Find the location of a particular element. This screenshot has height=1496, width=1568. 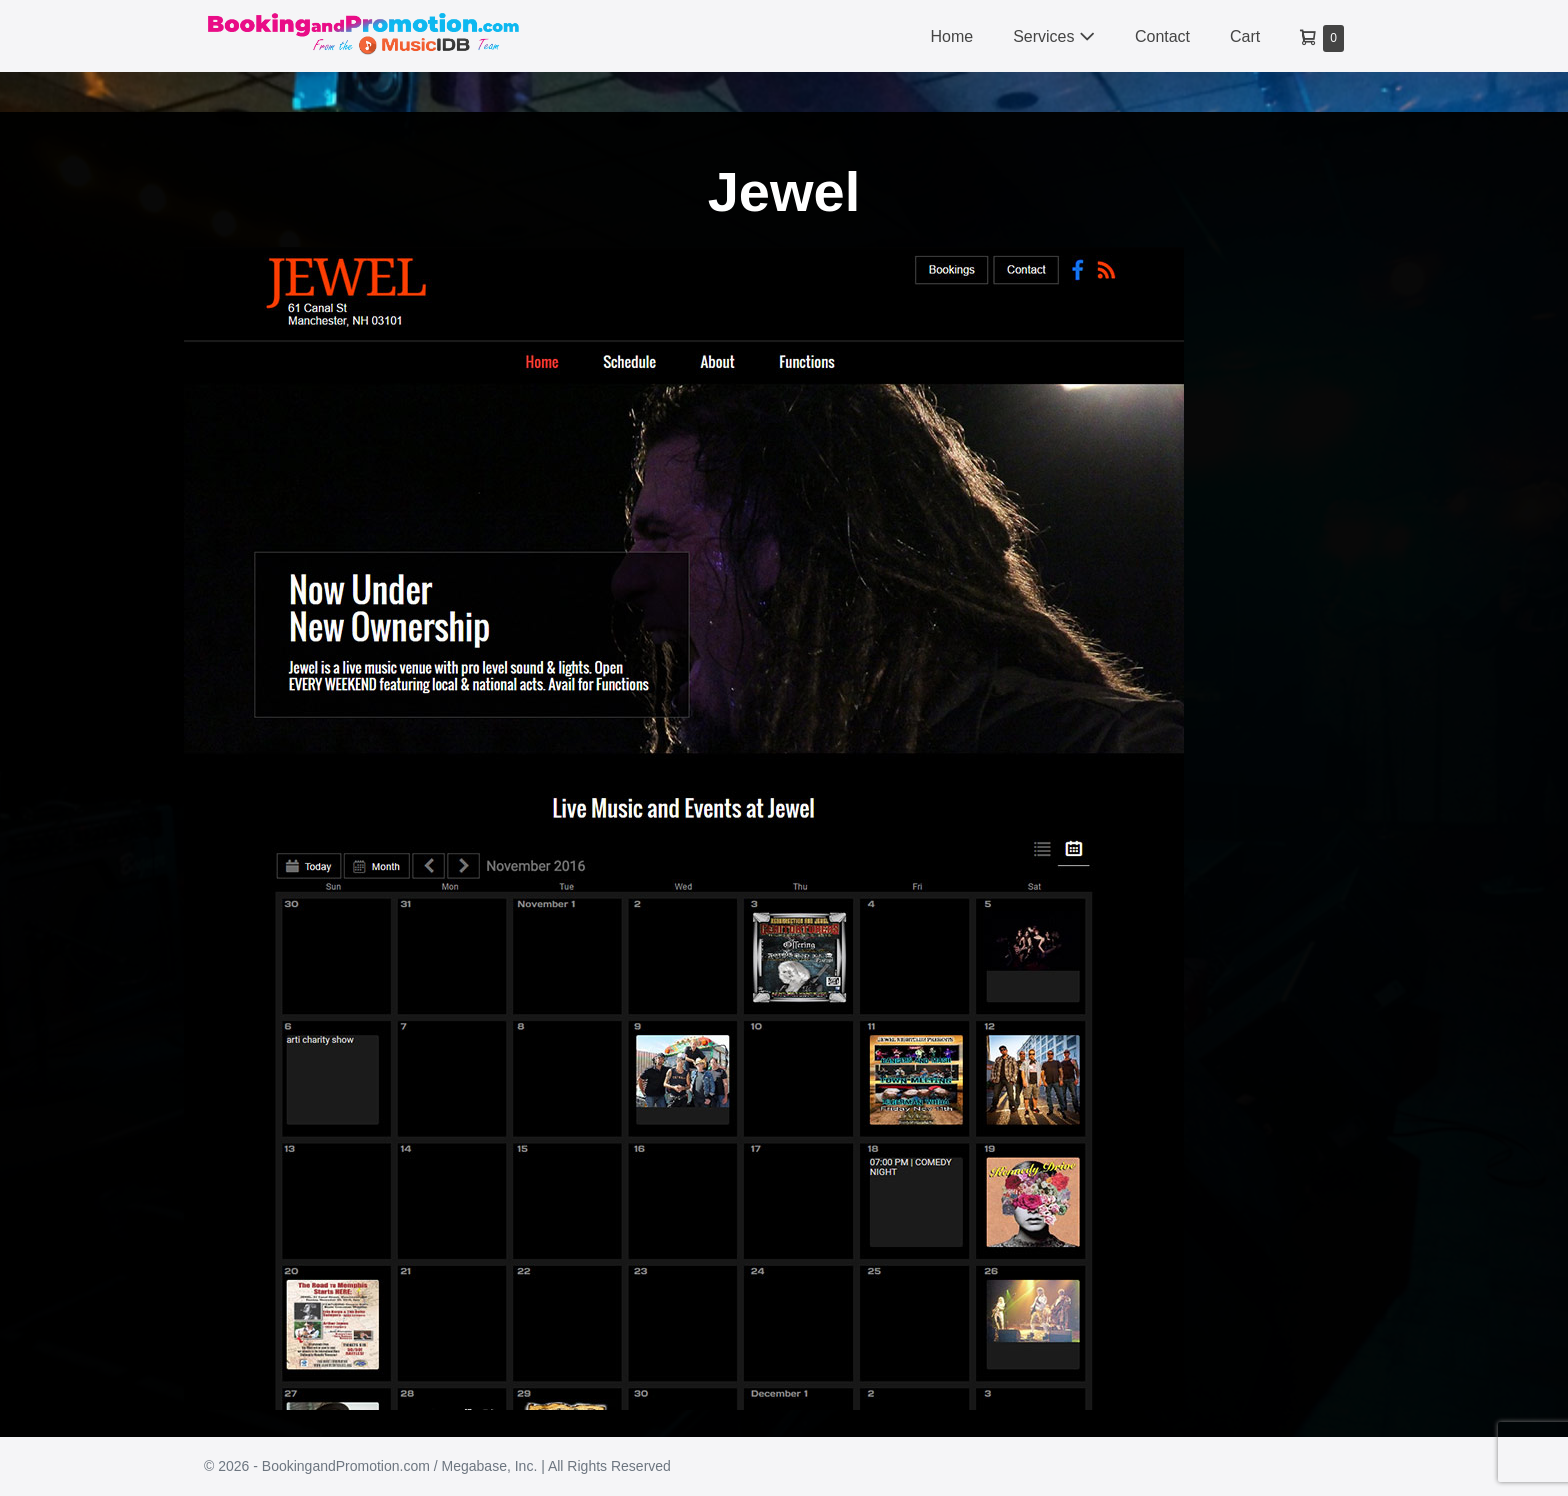

Home is located at coordinates (951, 36).